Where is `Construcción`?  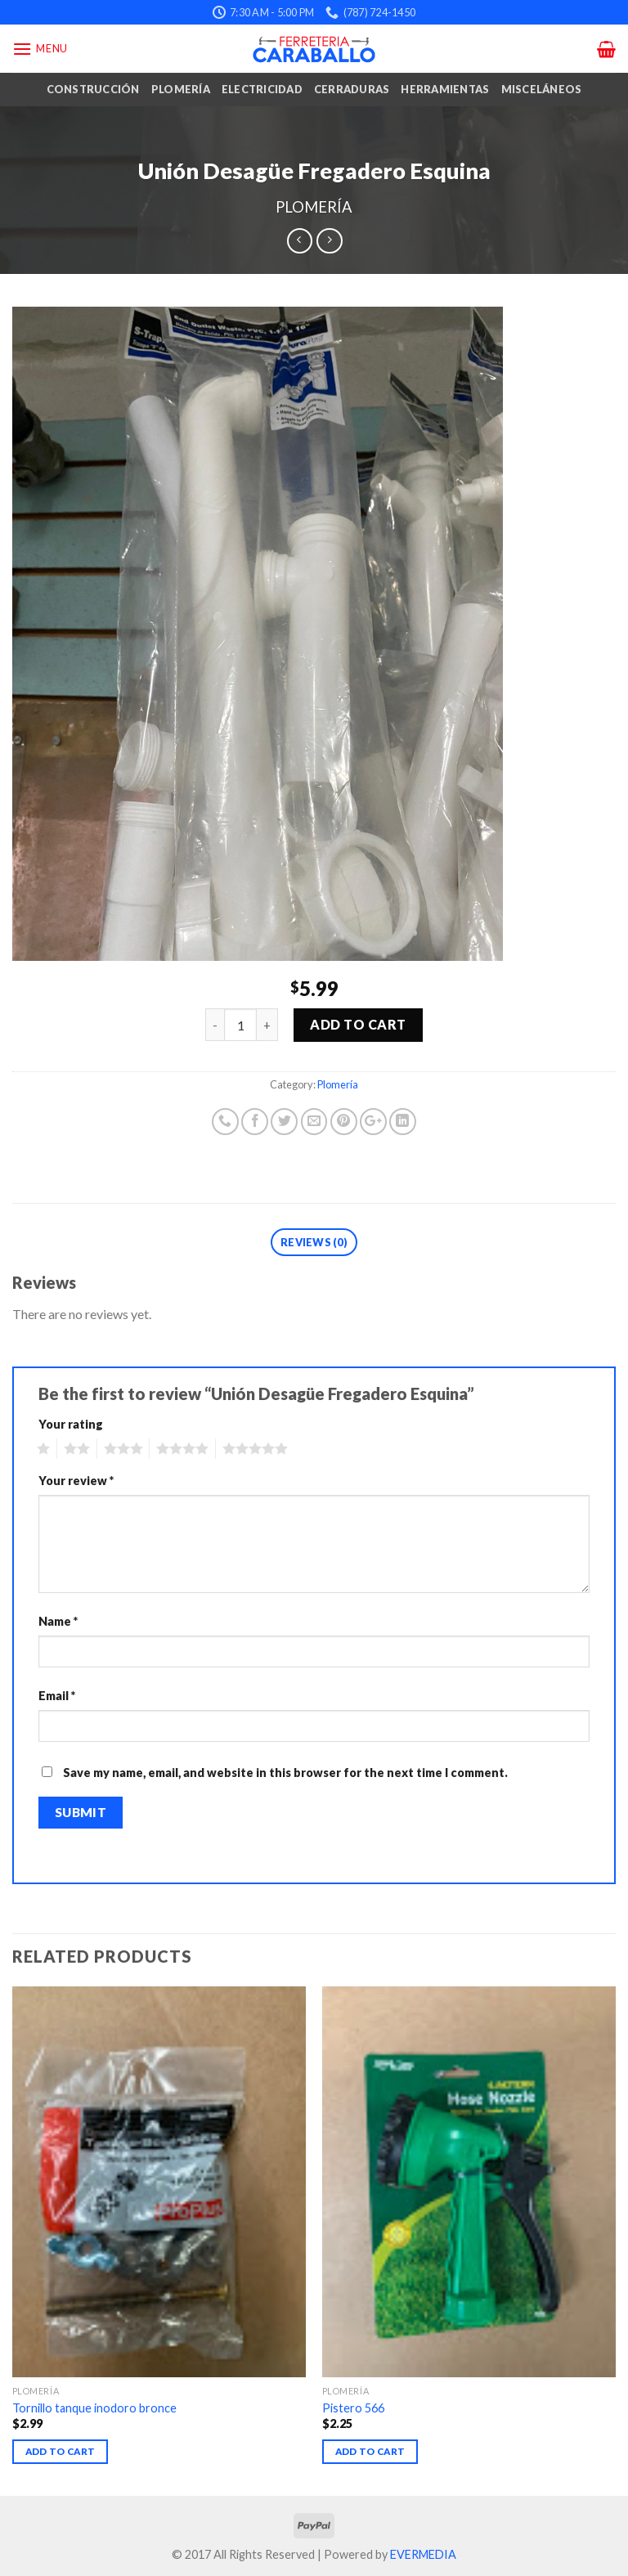 Construcción is located at coordinates (93, 89).